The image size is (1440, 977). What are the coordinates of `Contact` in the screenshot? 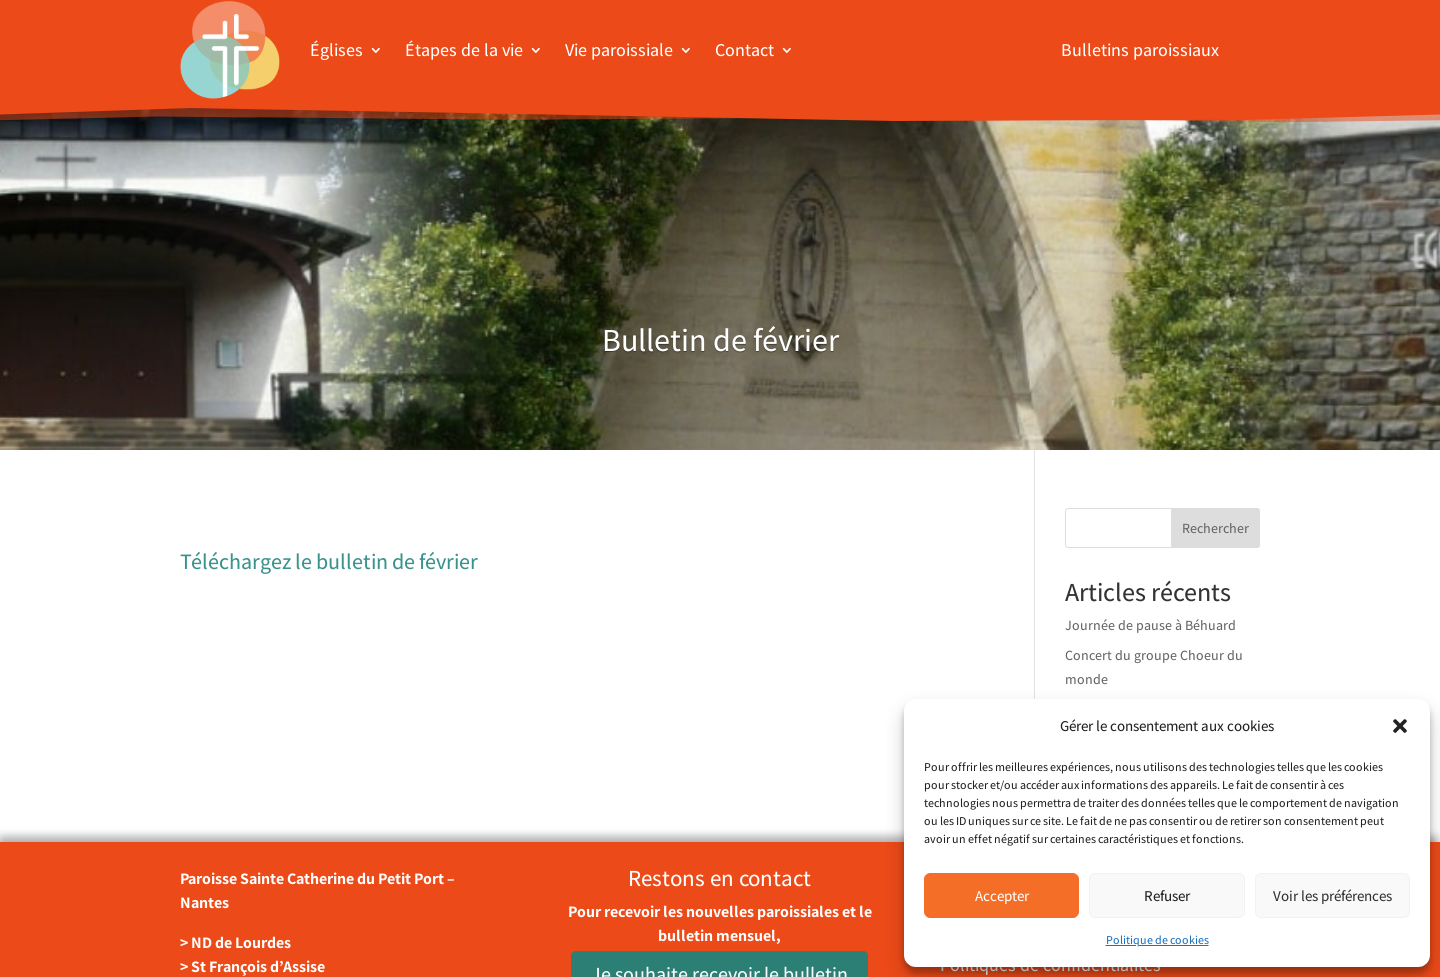 It's located at (744, 49).